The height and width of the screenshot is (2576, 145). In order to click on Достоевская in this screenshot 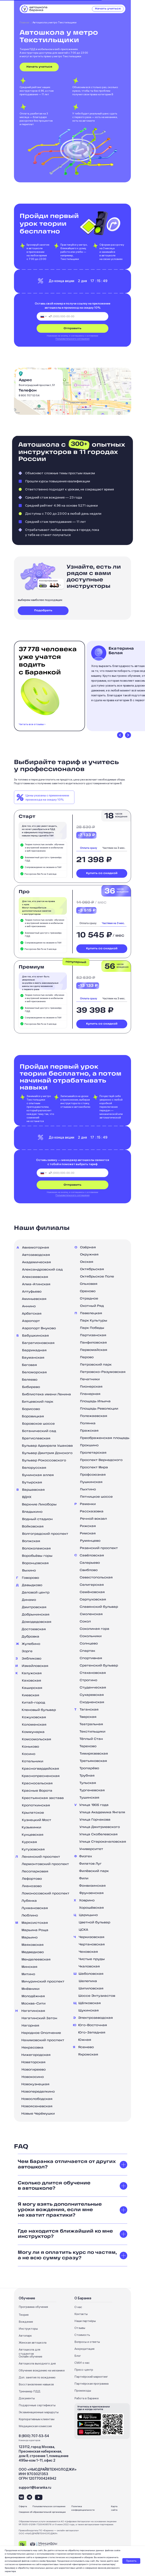, I will do `click(34, 1629)`.